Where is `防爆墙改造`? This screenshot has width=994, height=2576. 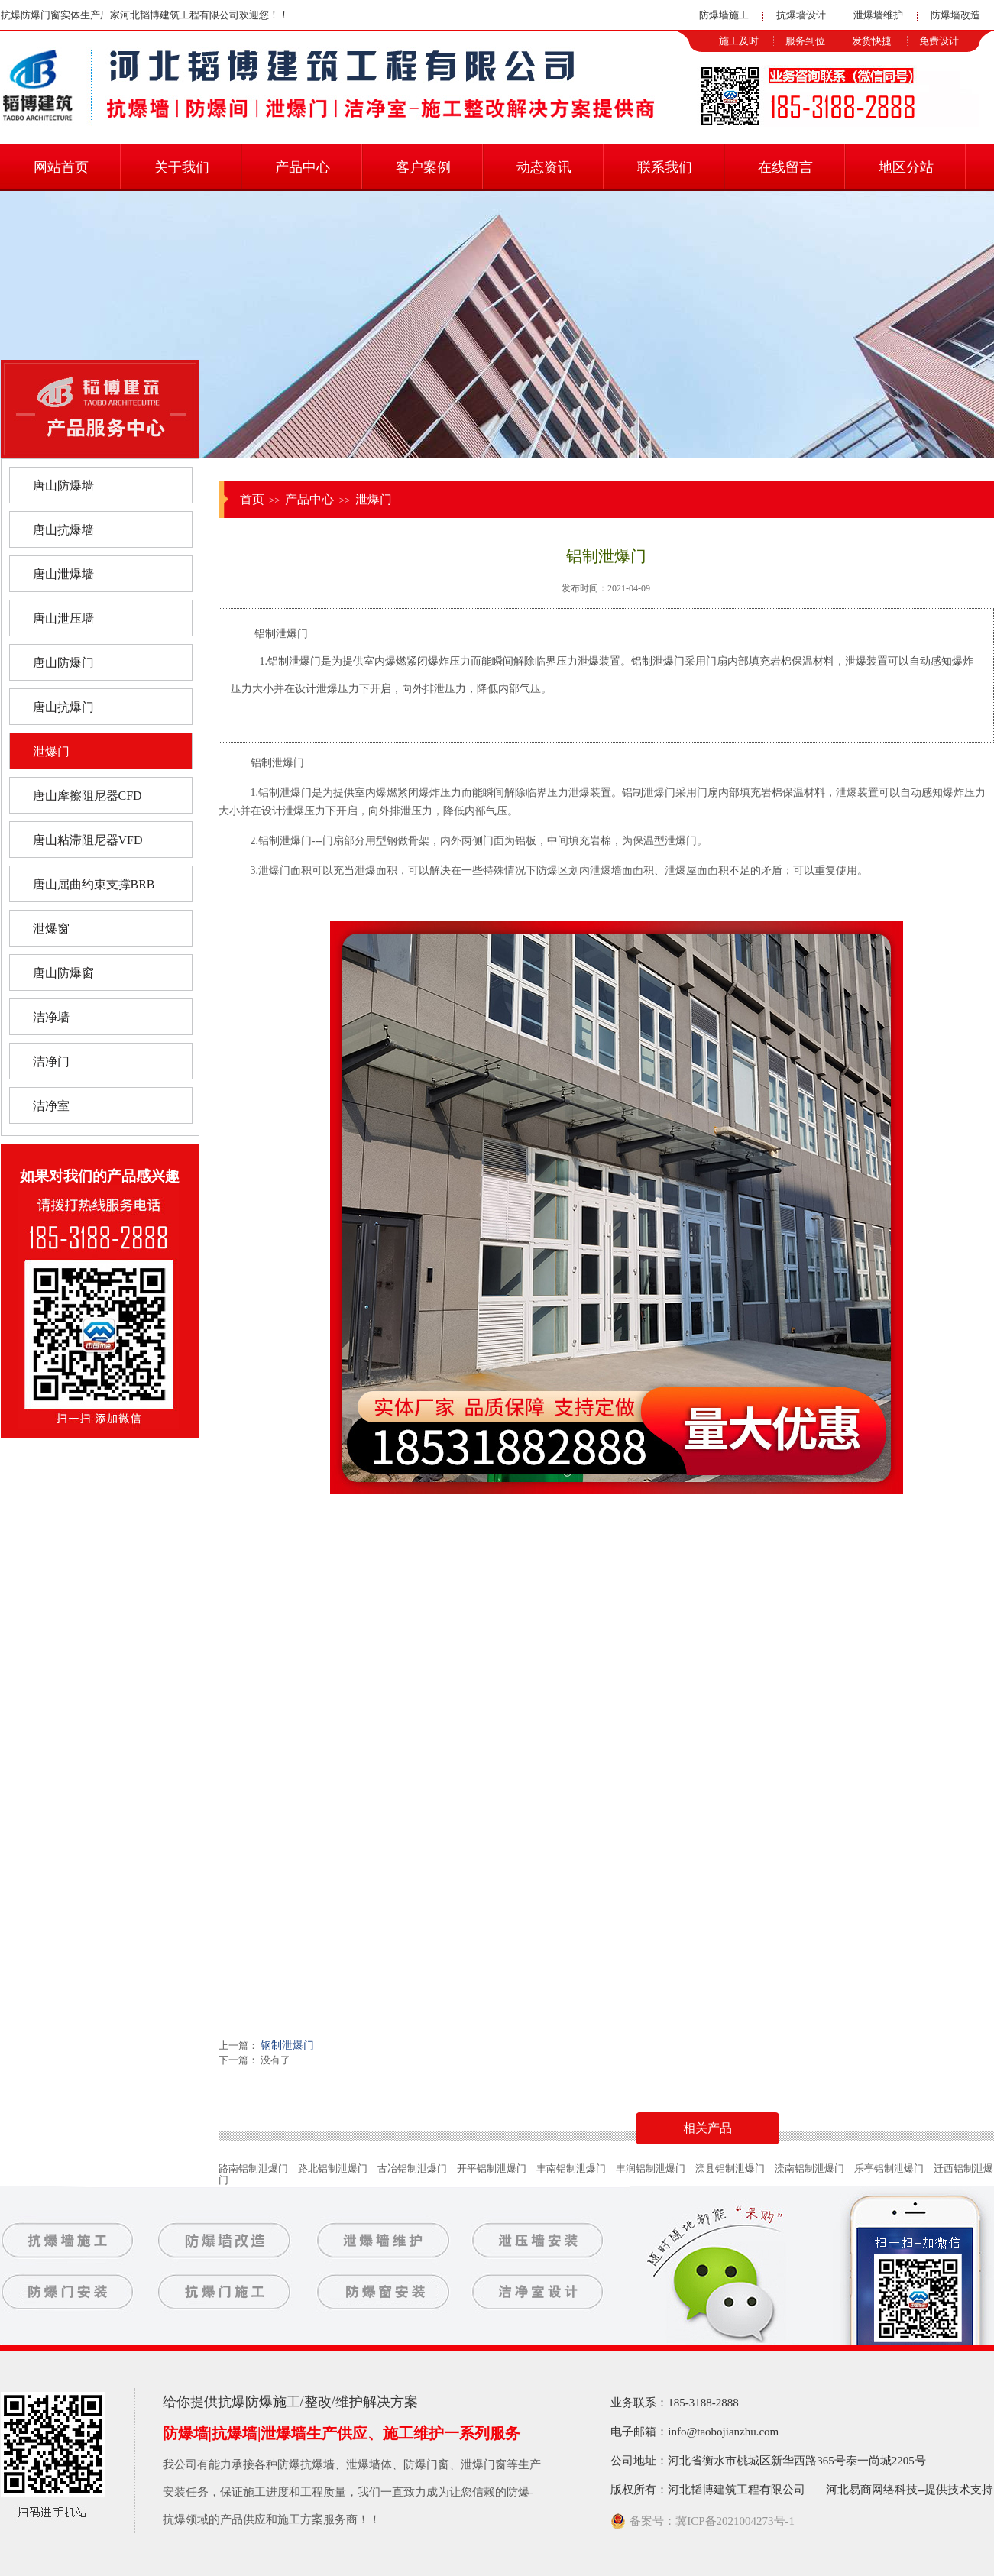 防爆墙改造 is located at coordinates (955, 15).